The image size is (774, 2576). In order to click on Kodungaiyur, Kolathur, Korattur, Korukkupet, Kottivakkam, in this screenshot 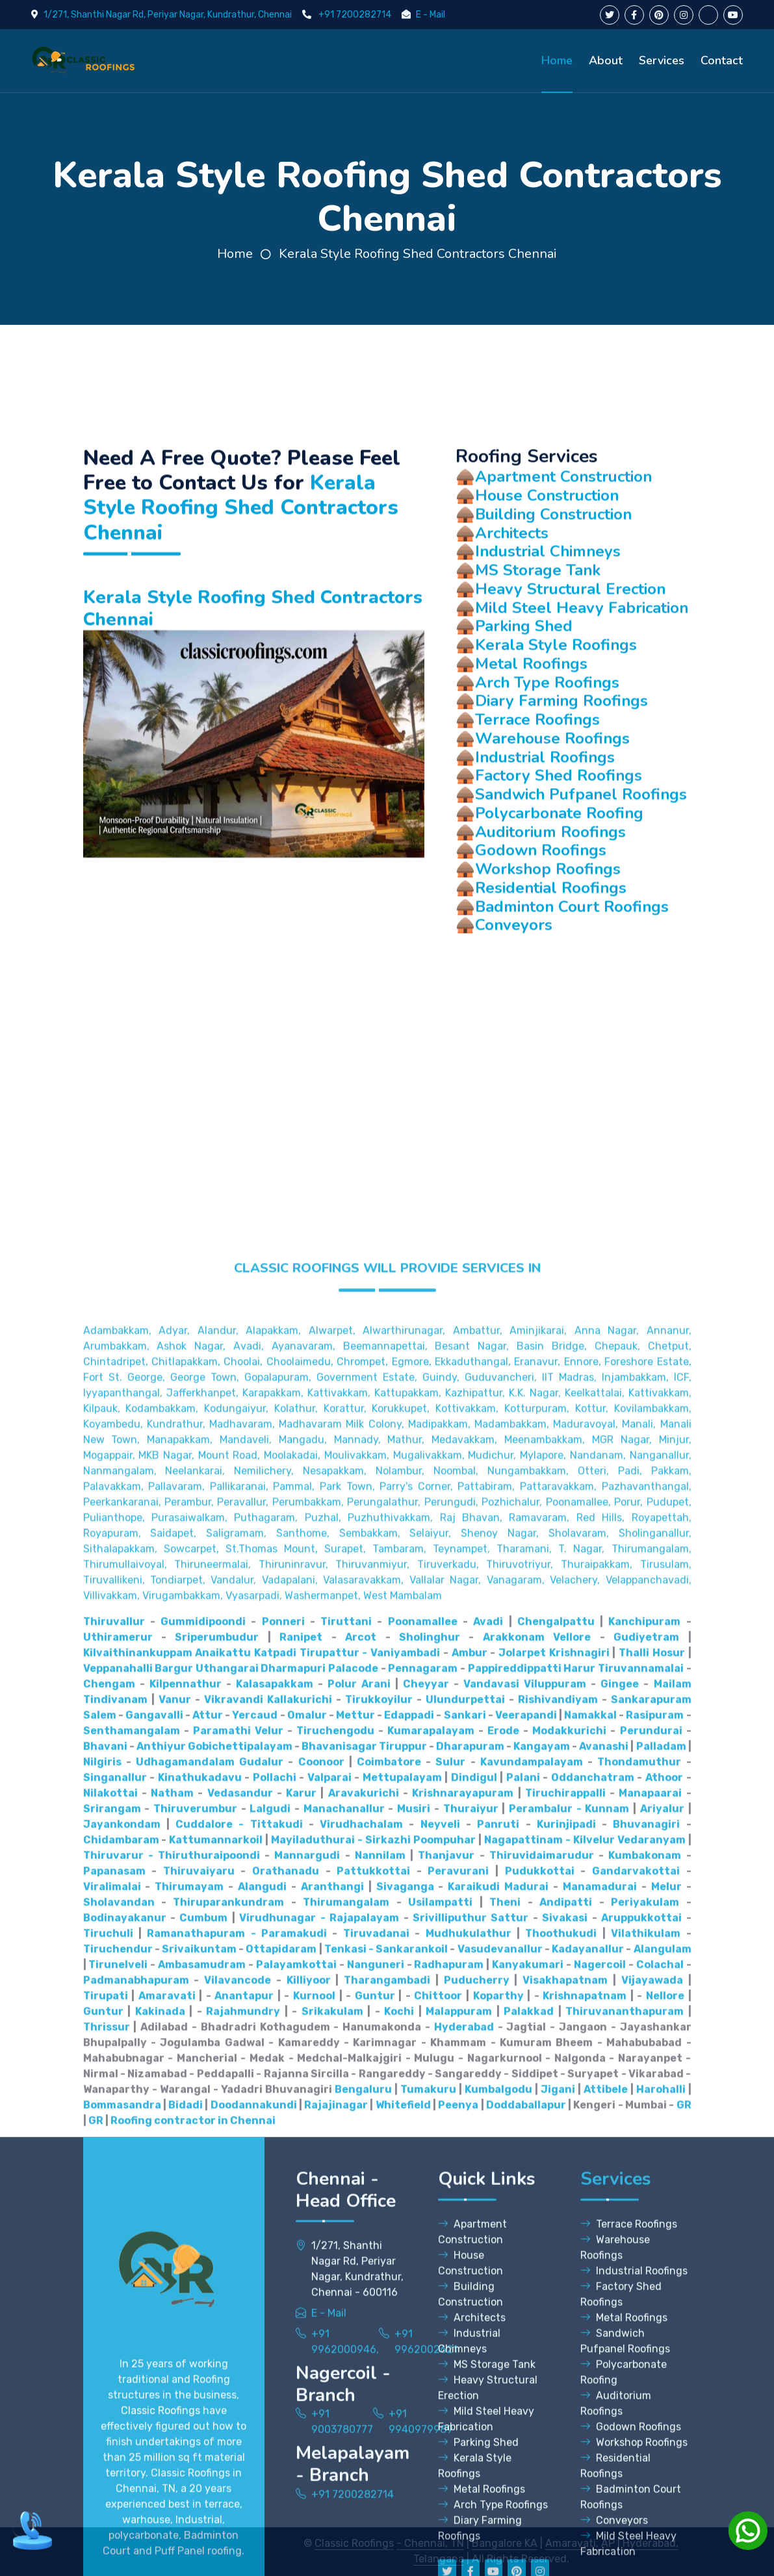, I will do `click(351, 2008)`.